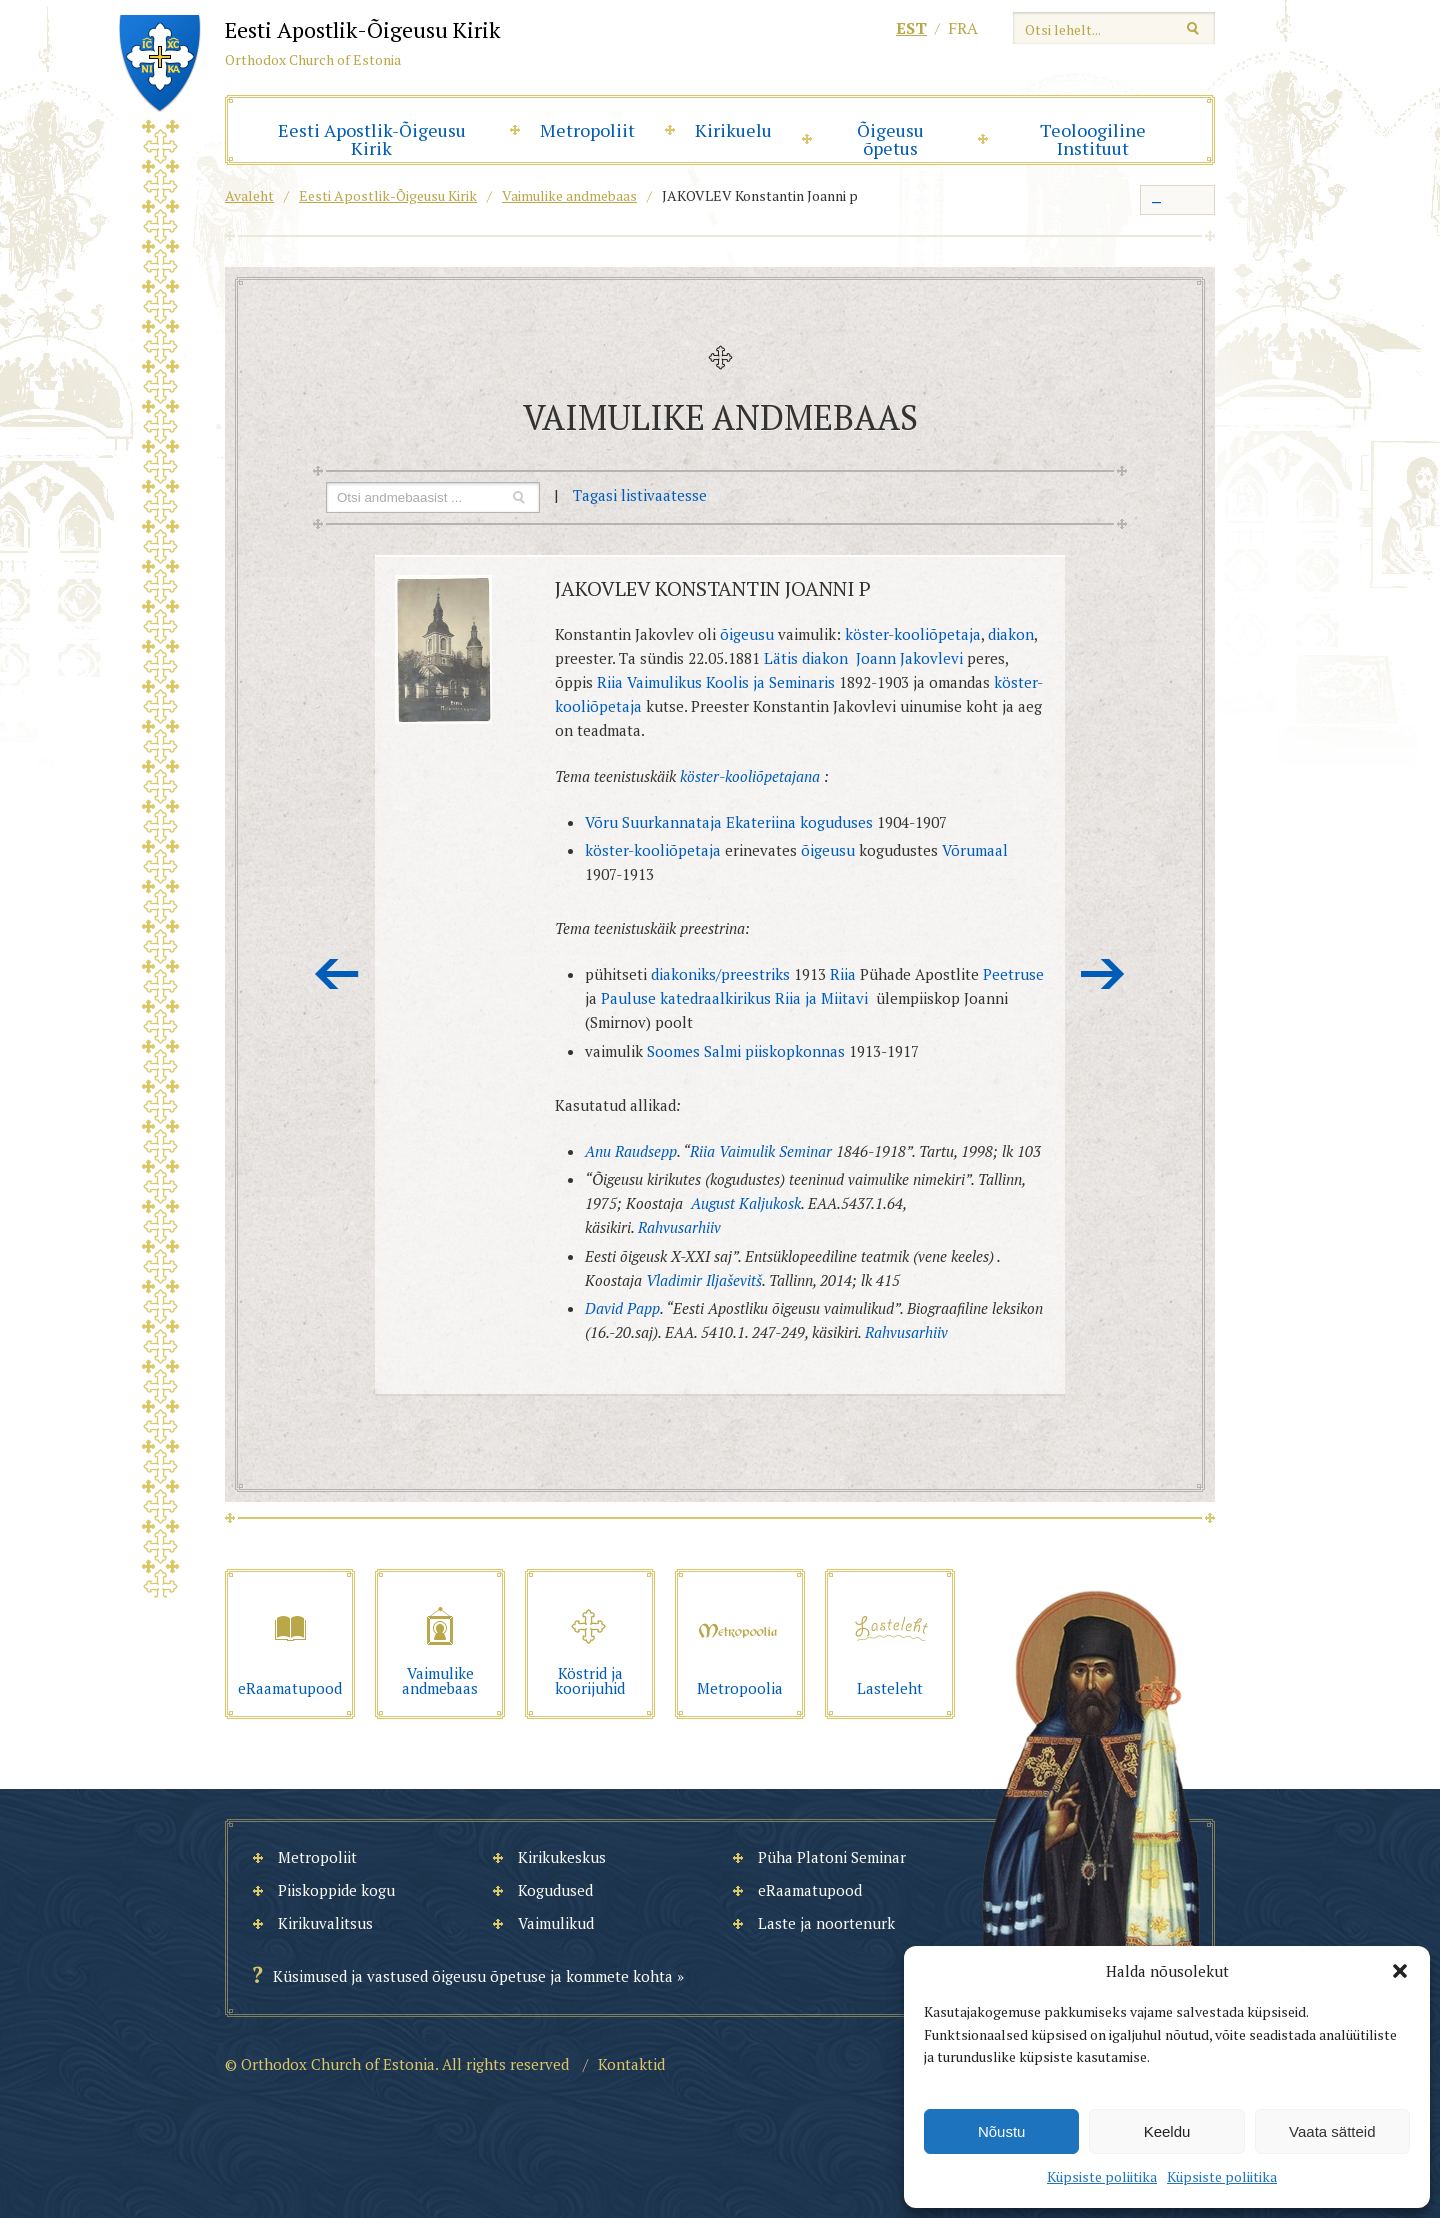 This screenshot has width=1440, height=2218. Describe the element at coordinates (1011, 634) in the screenshot. I see `diakon` at that location.